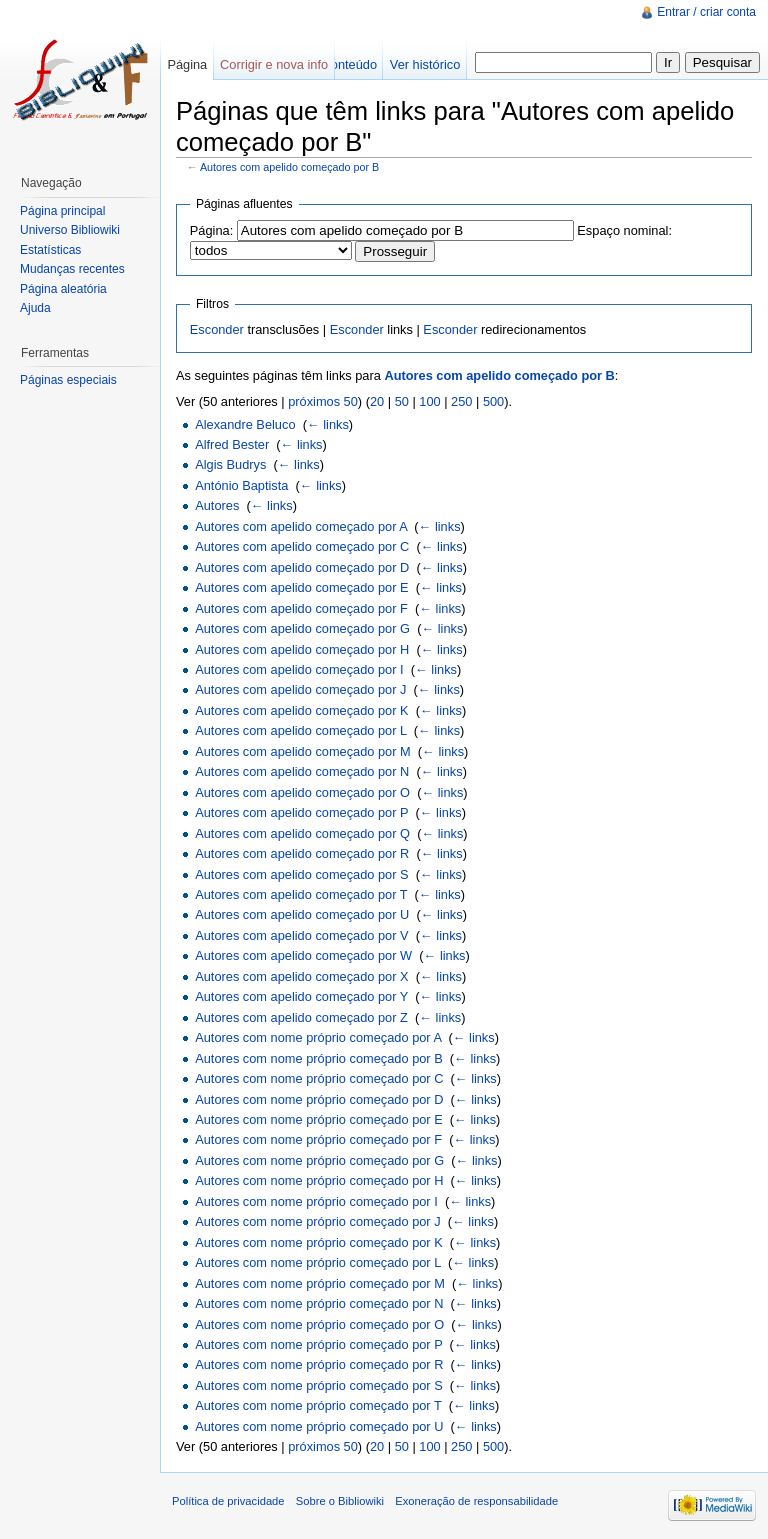 The width and height of the screenshot is (768, 1539). What do you see at coordinates (301, 587) in the screenshot?
I see `Autores com apelido começado por E` at bounding box center [301, 587].